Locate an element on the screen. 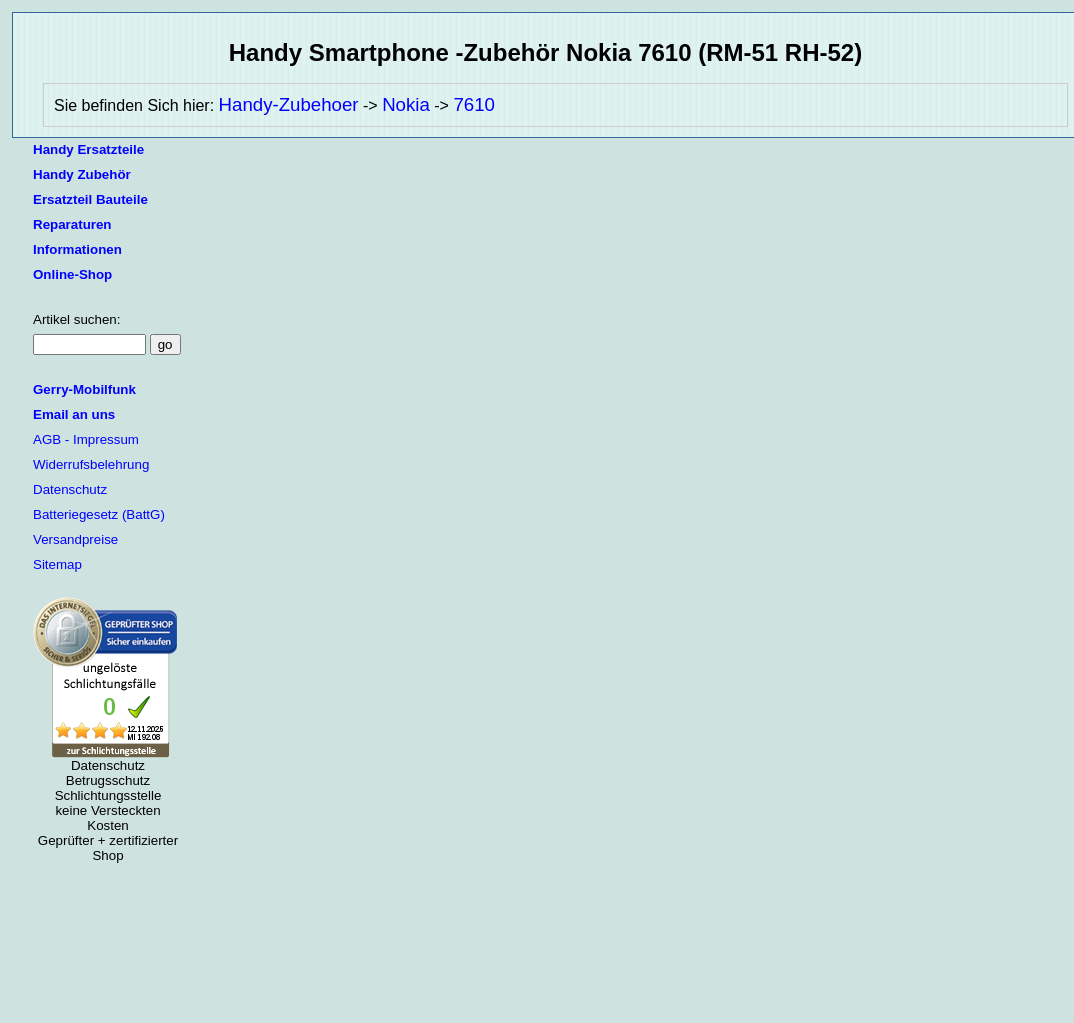  Sitemap is located at coordinates (57, 564).